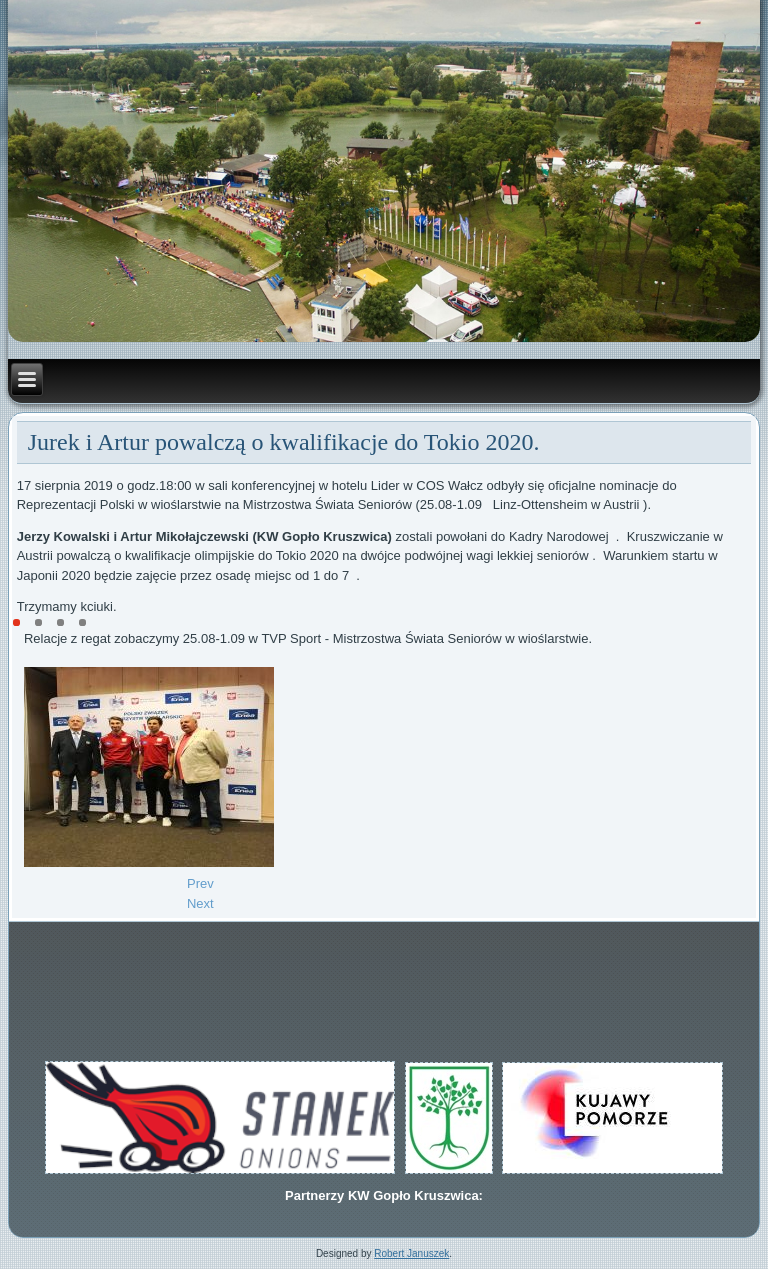 The image size is (768, 1269). Describe the element at coordinates (200, 883) in the screenshot. I see `[Previous article: Kowalski i Mikołajczewski w ćwierćfinale Mistrzostw Świata]` at that location.